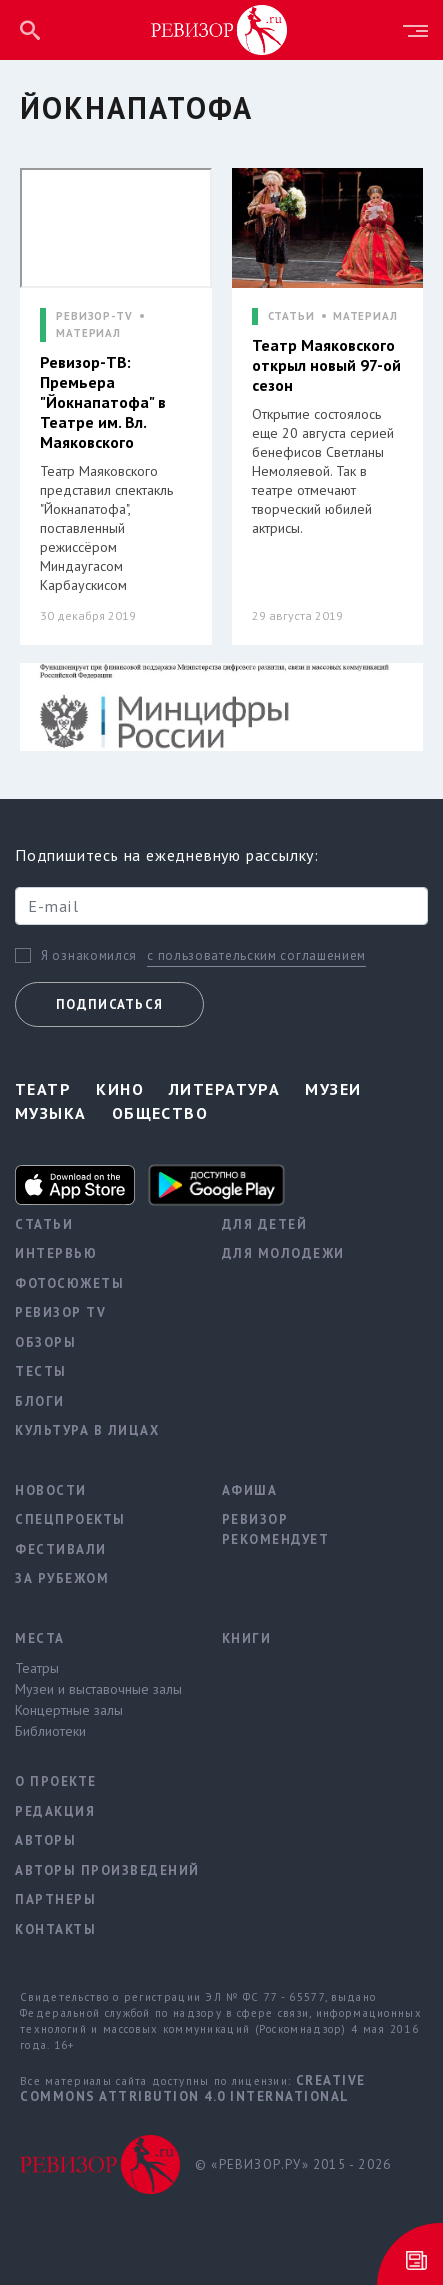 This screenshot has width=443, height=2285. I want to click on МАТЕРИАЛ, so click(88, 333).